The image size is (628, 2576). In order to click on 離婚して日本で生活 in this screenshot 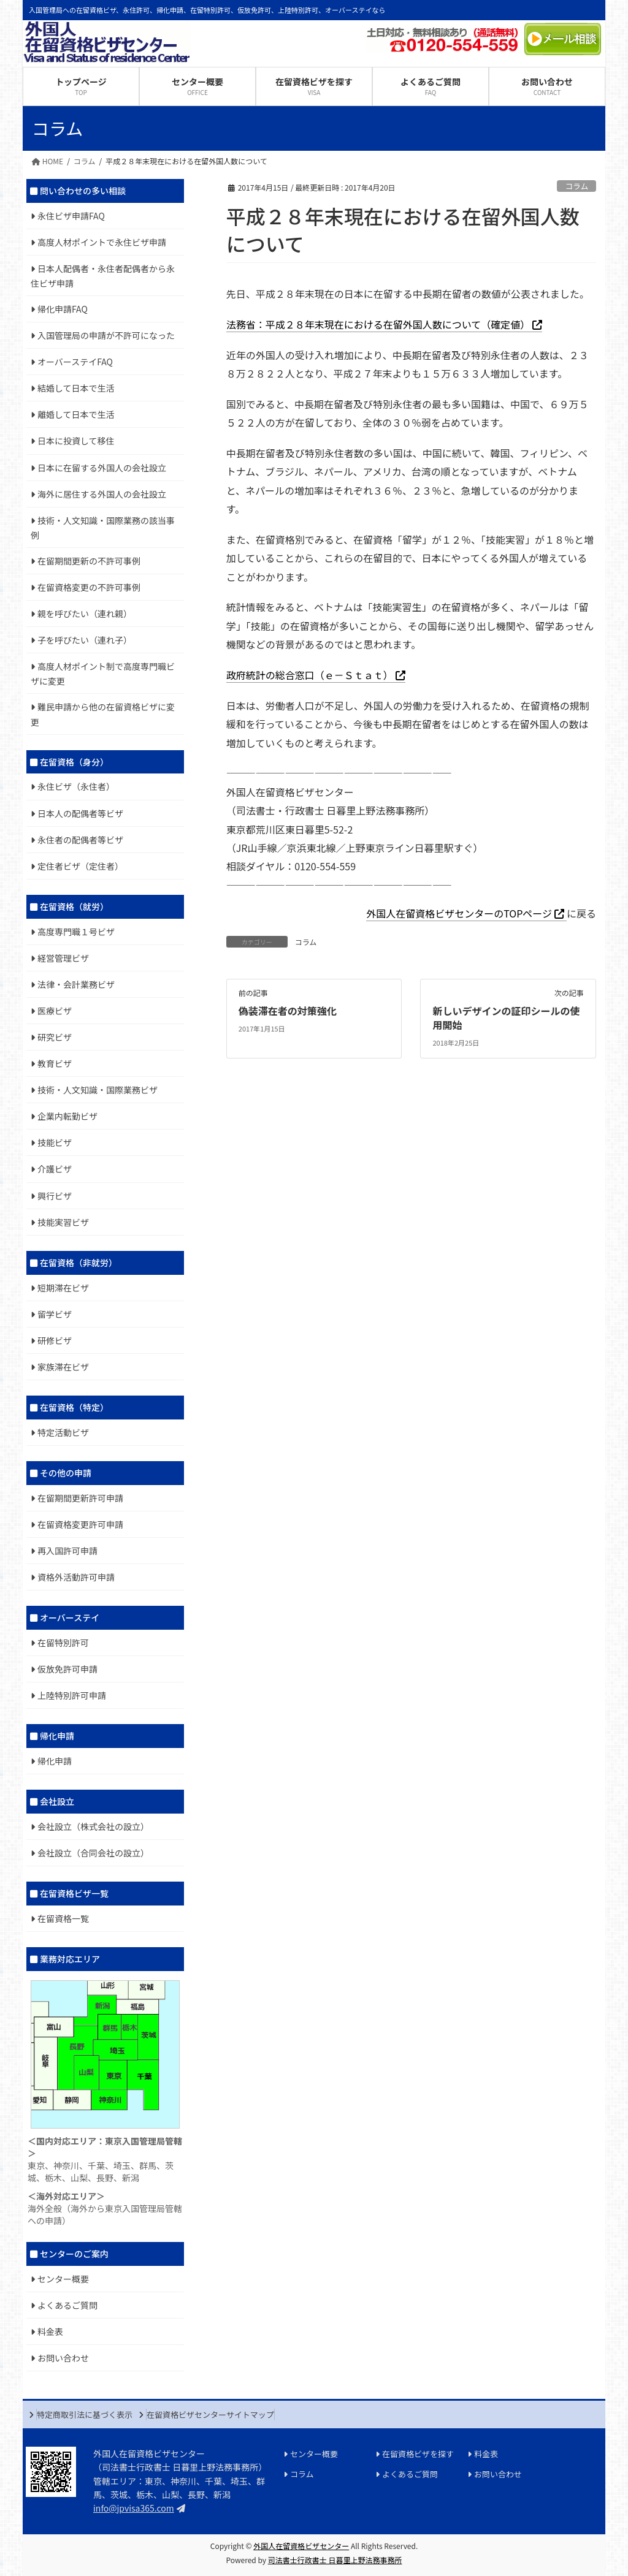, I will do `click(76, 414)`.